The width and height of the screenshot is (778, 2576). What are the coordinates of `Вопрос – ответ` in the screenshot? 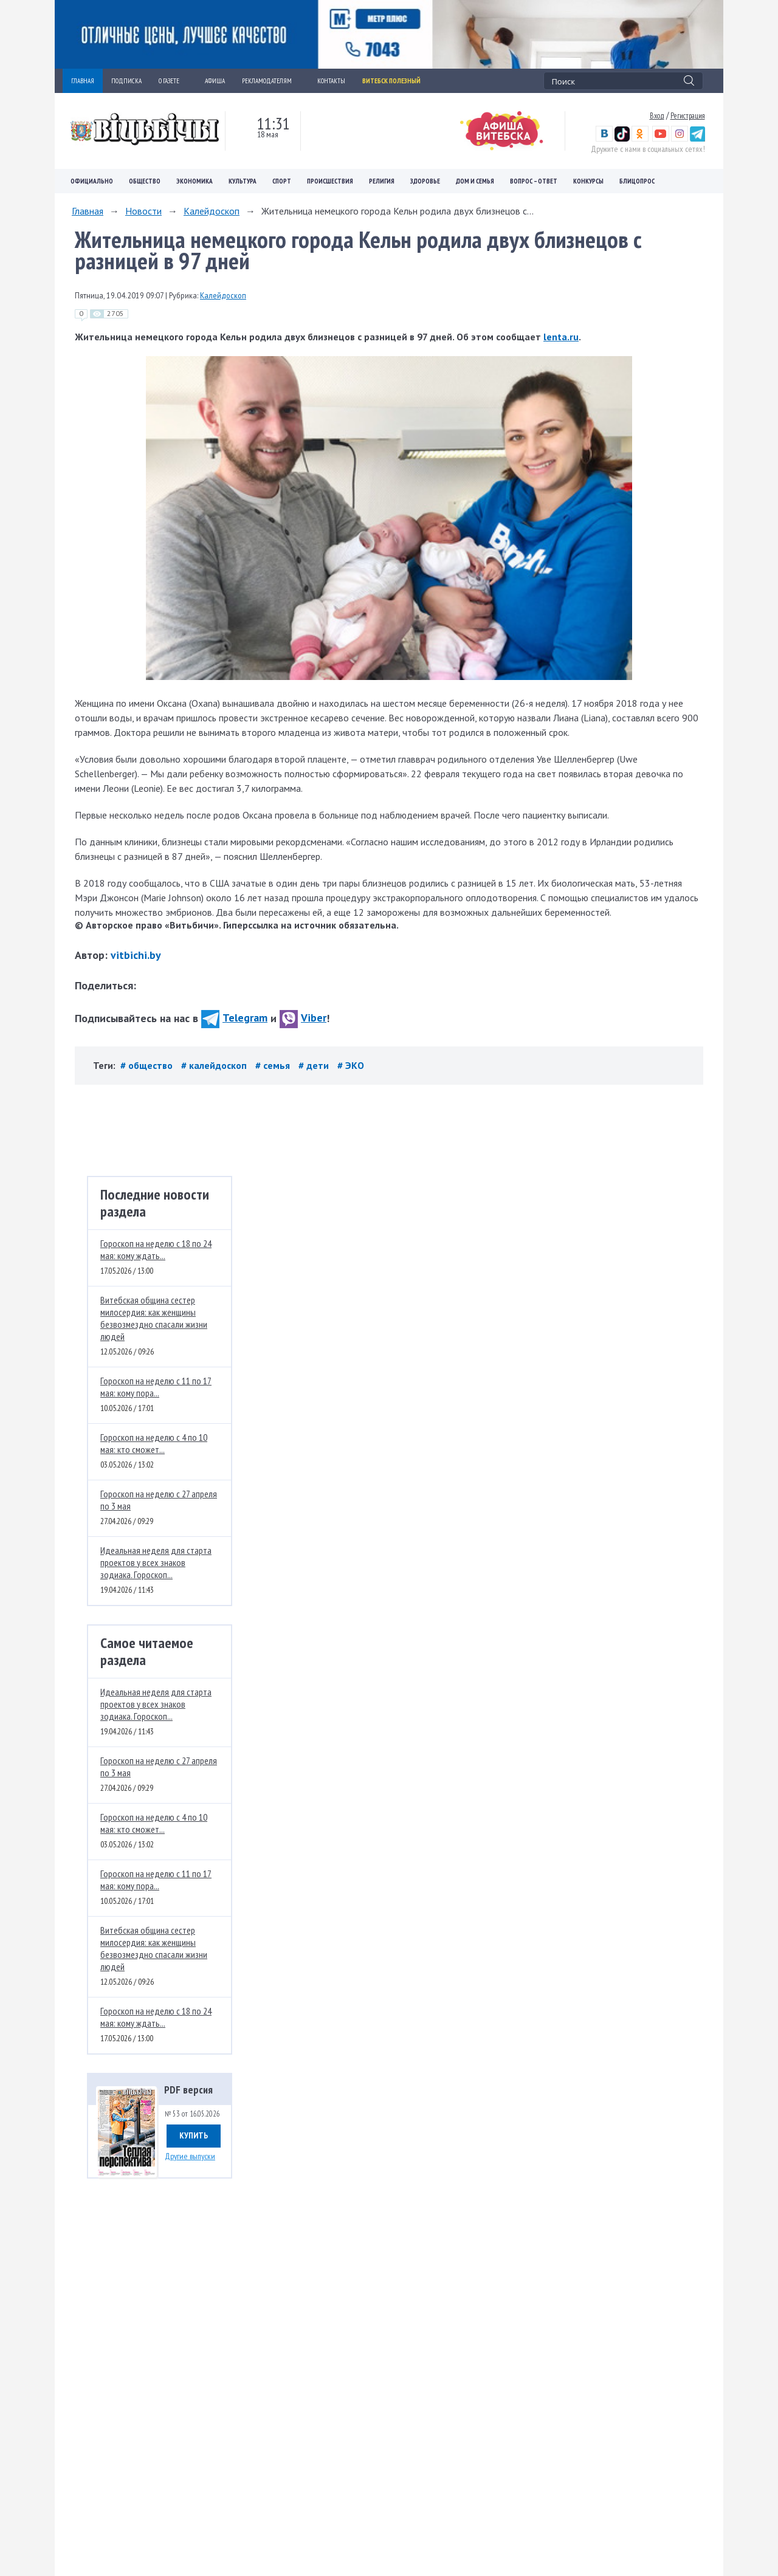 It's located at (533, 181).